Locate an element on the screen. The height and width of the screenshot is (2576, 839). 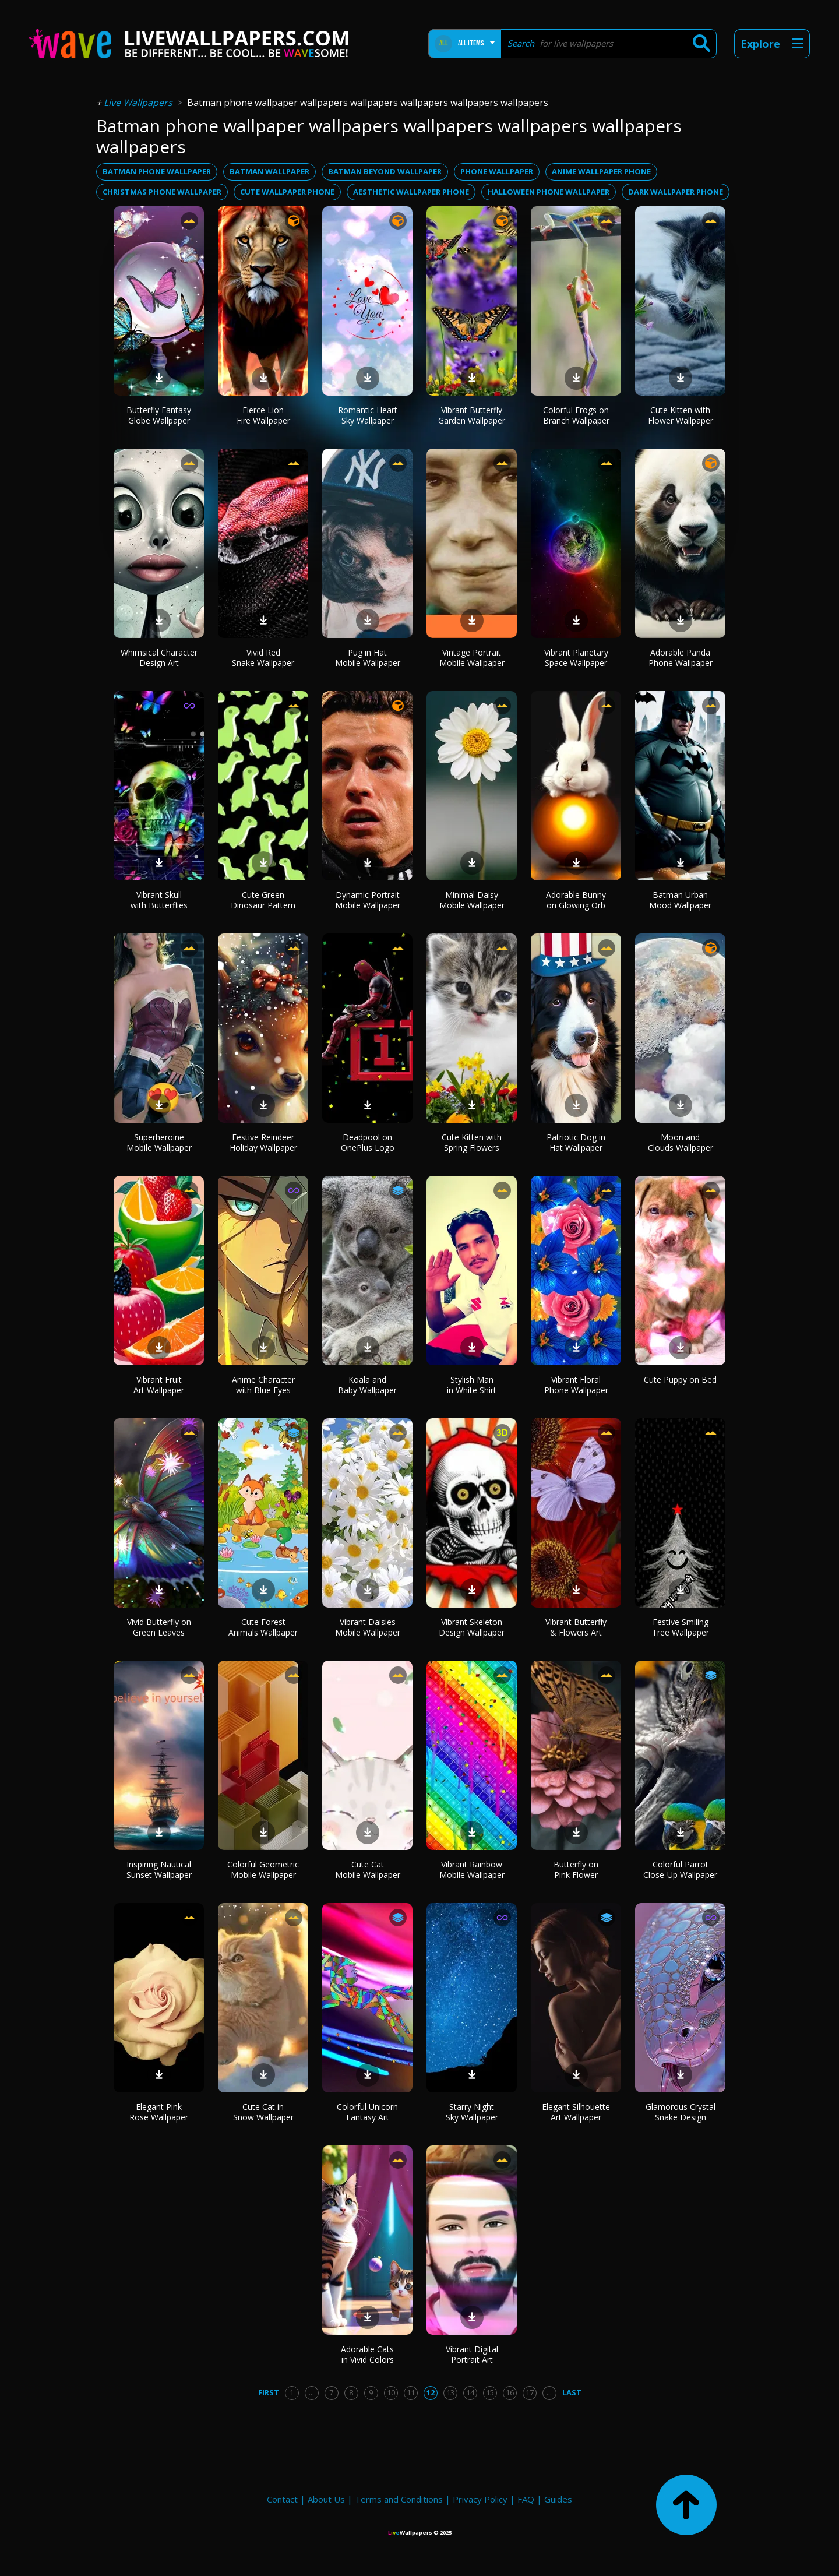
Deadpool on OnePlus Logo is located at coordinates (367, 1142).